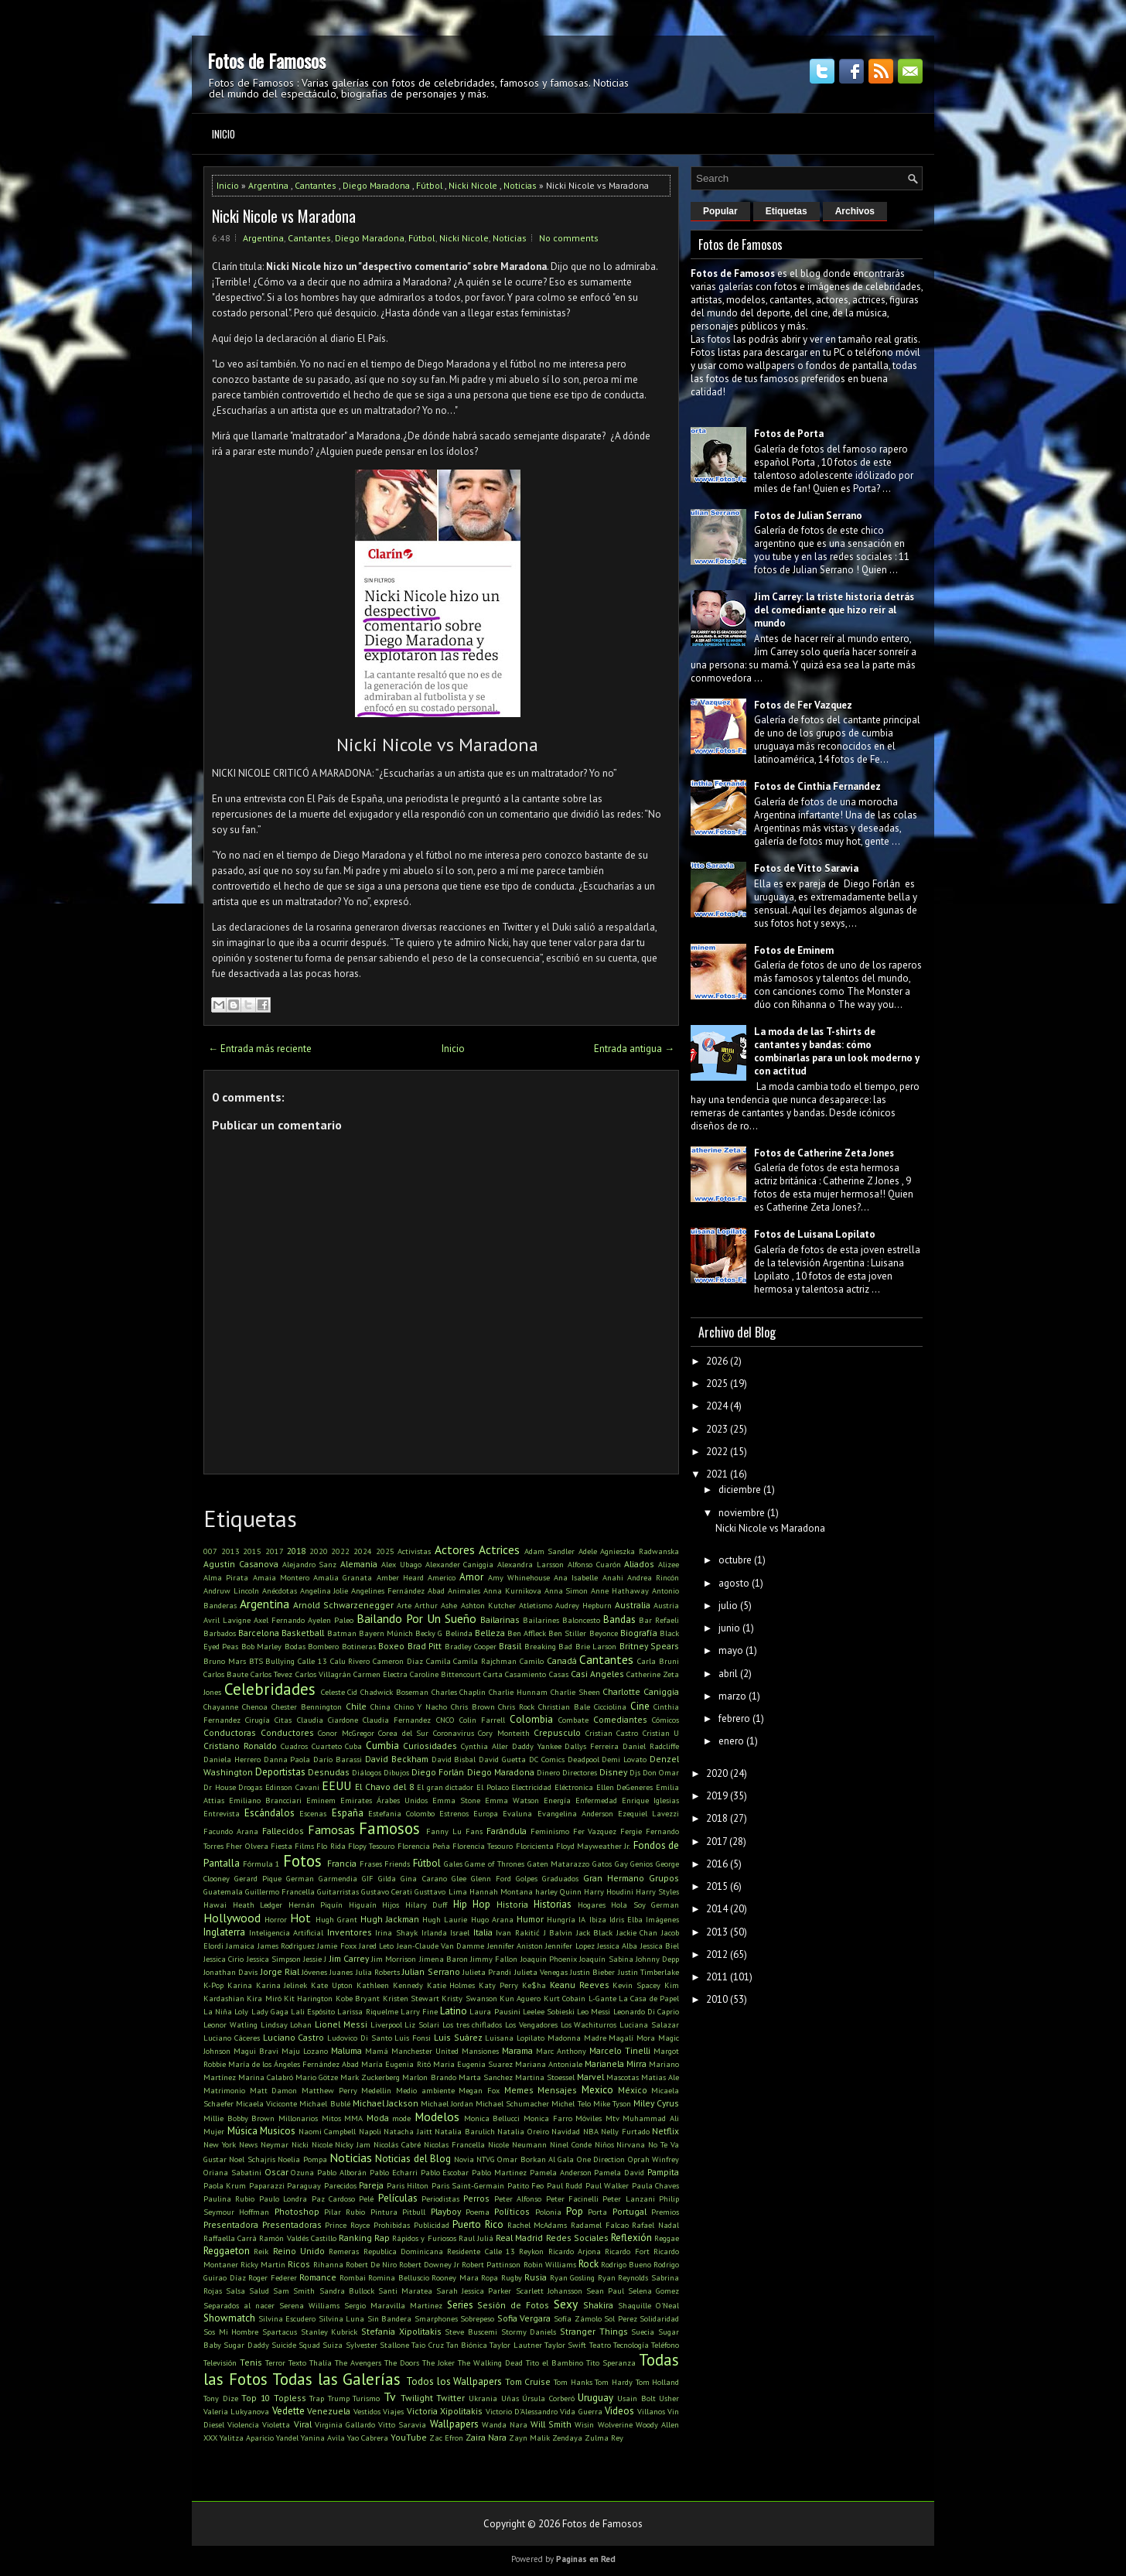 This screenshot has width=1126, height=2576. Describe the element at coordinates (728, 1605) in the screenshot. I see `julio` at that location.